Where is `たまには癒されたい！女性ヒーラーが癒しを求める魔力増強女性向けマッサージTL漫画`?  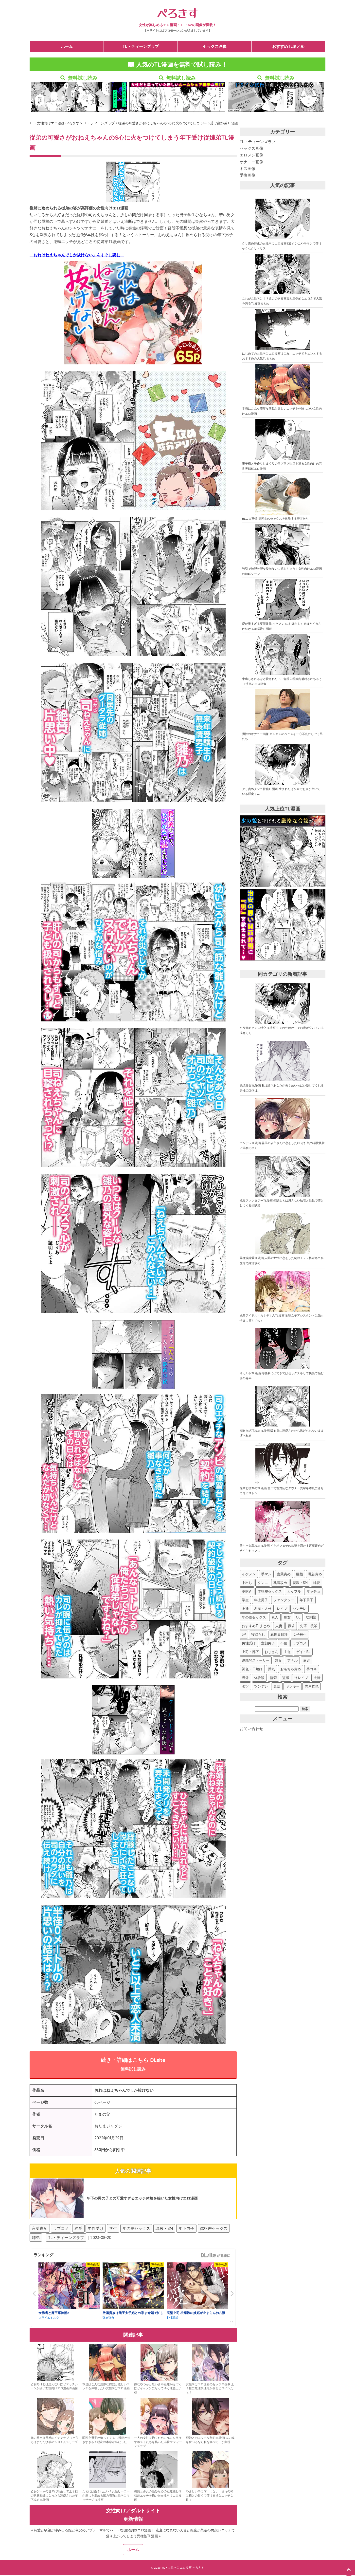
たまには癒されたい！女性ヒーラーが癒しを求める魔力増強女性向けマッサージTL漫画 is located at coordinates (106, 2496).